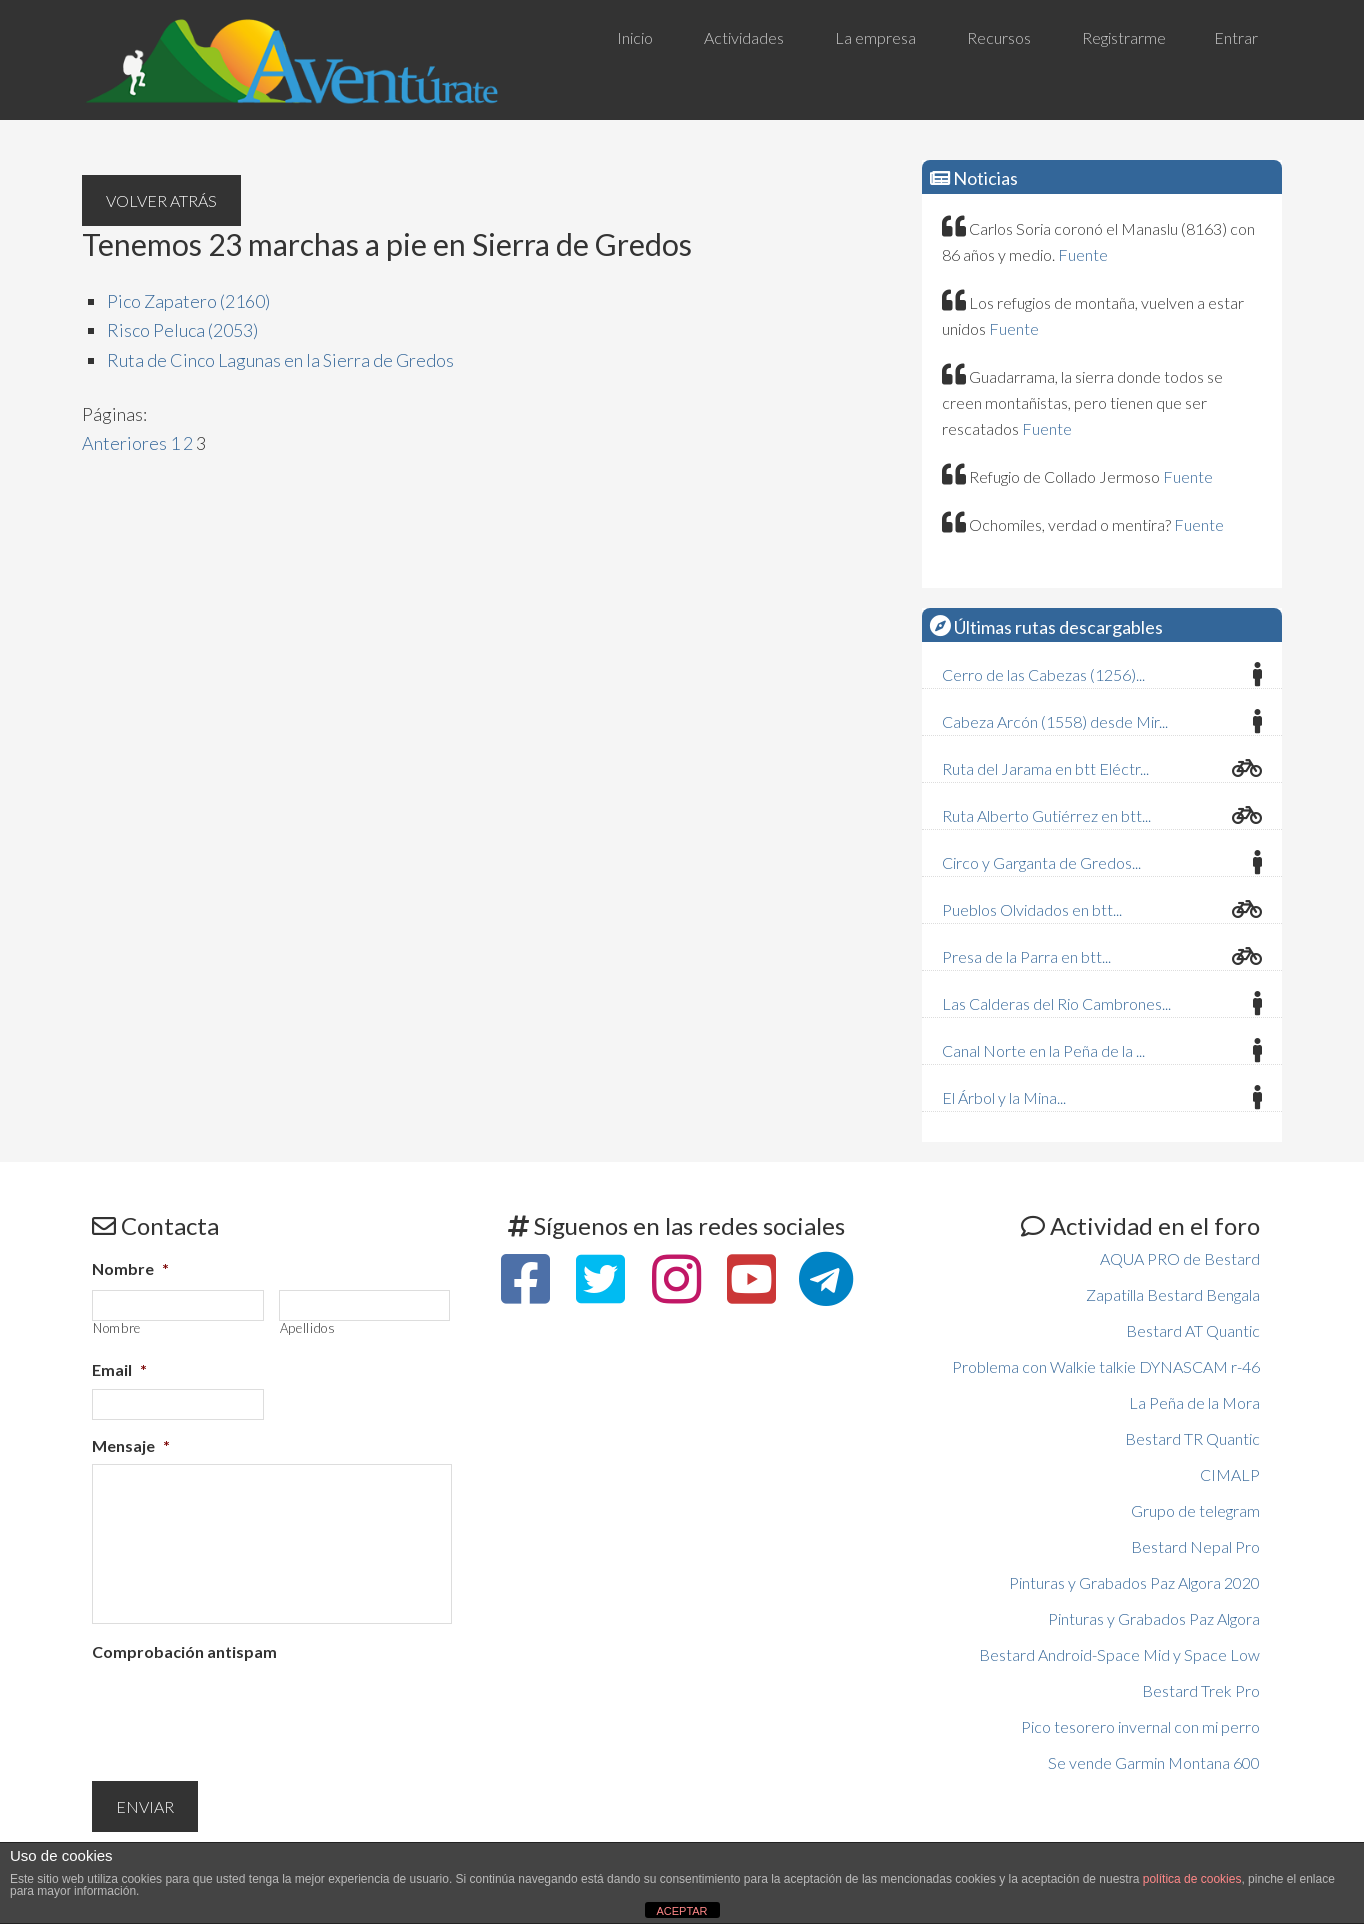  I want to click on Comprobación antispam, so click(184, 1651).